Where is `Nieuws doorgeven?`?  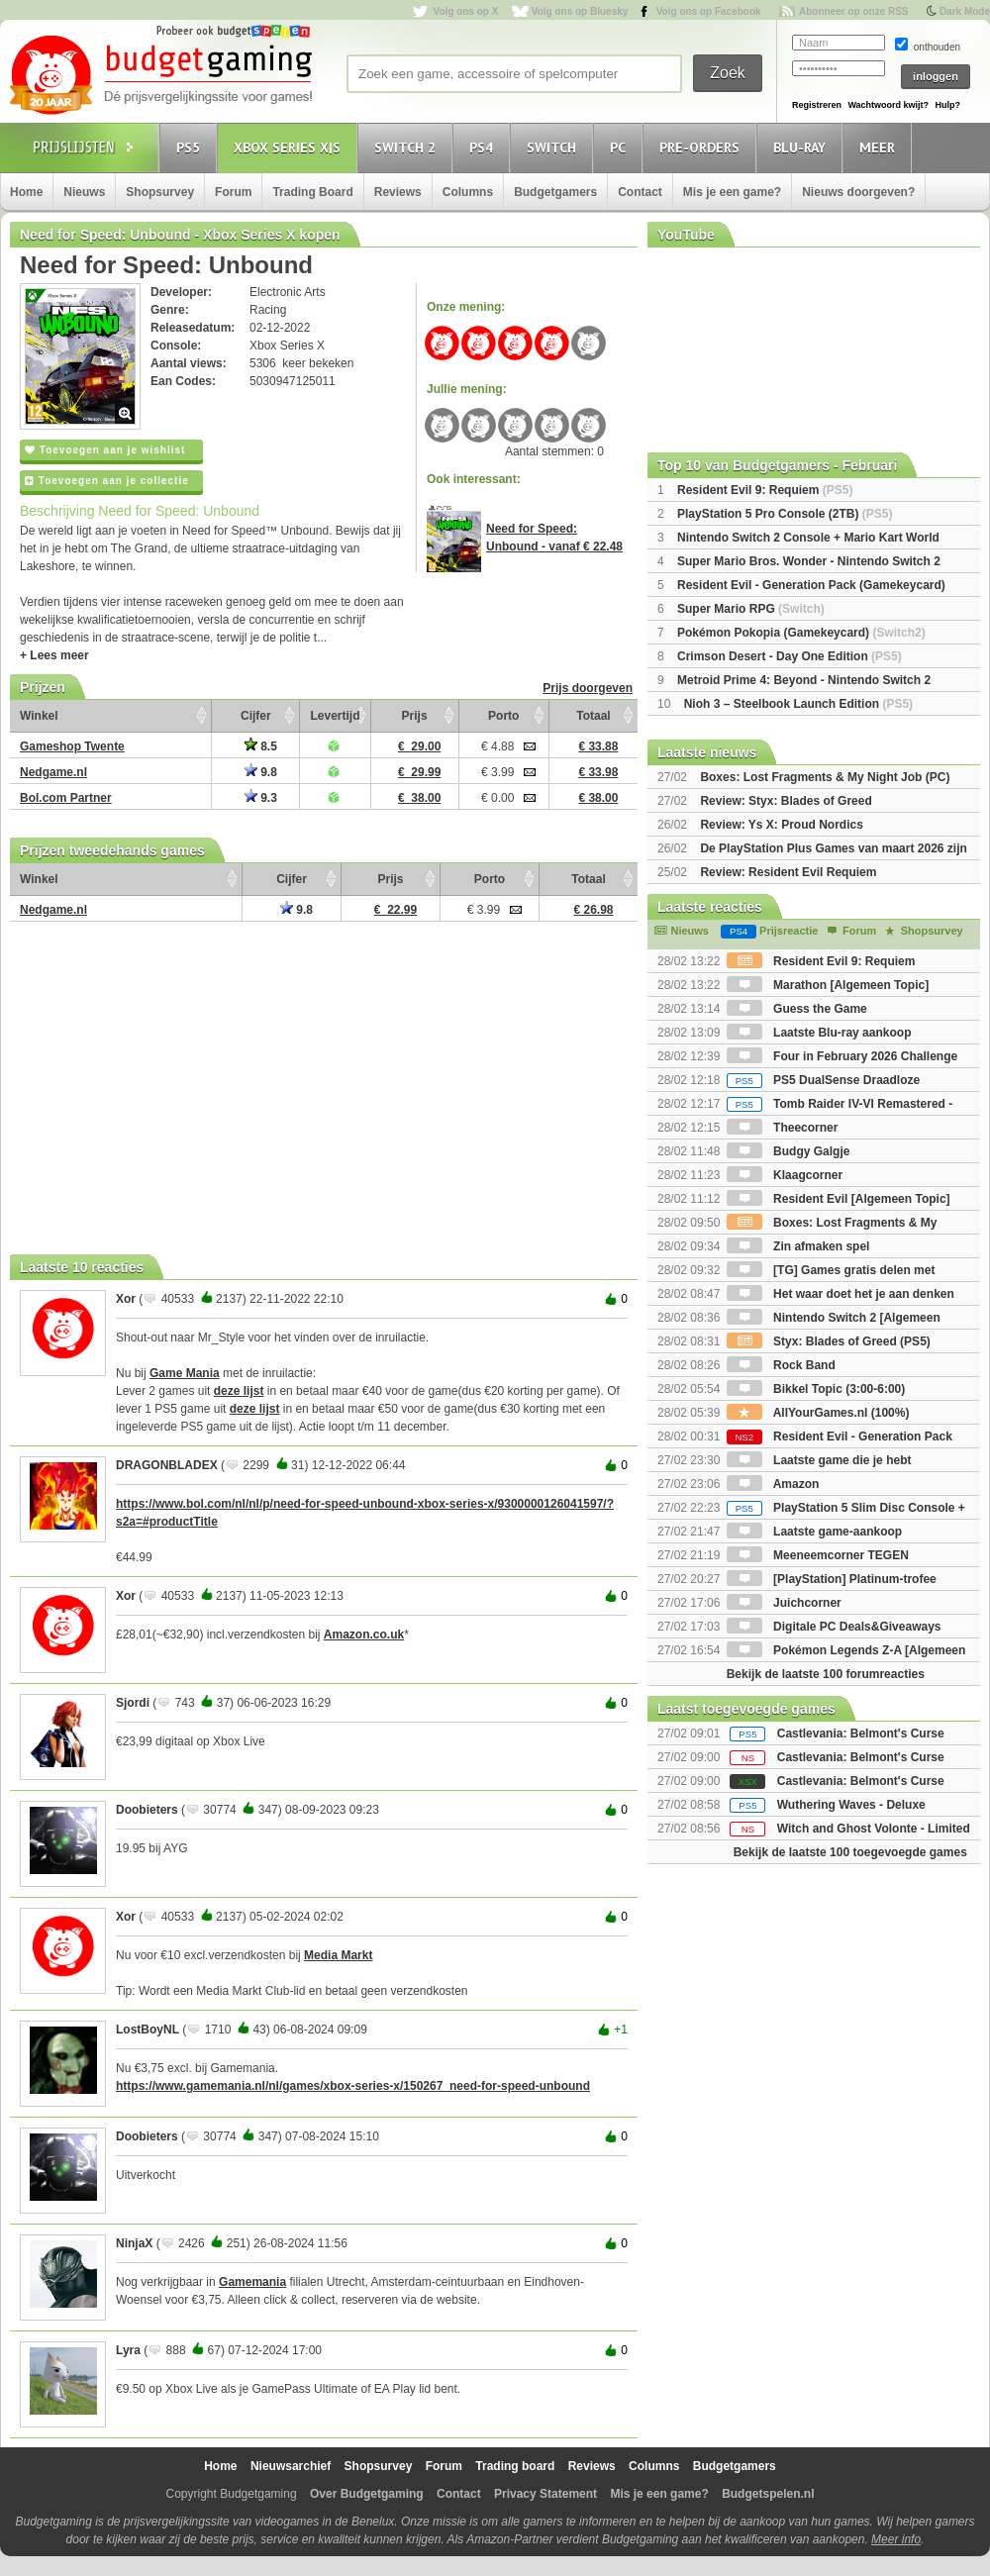
Nieuws doorgeven? is located at coordinates (858, 192).